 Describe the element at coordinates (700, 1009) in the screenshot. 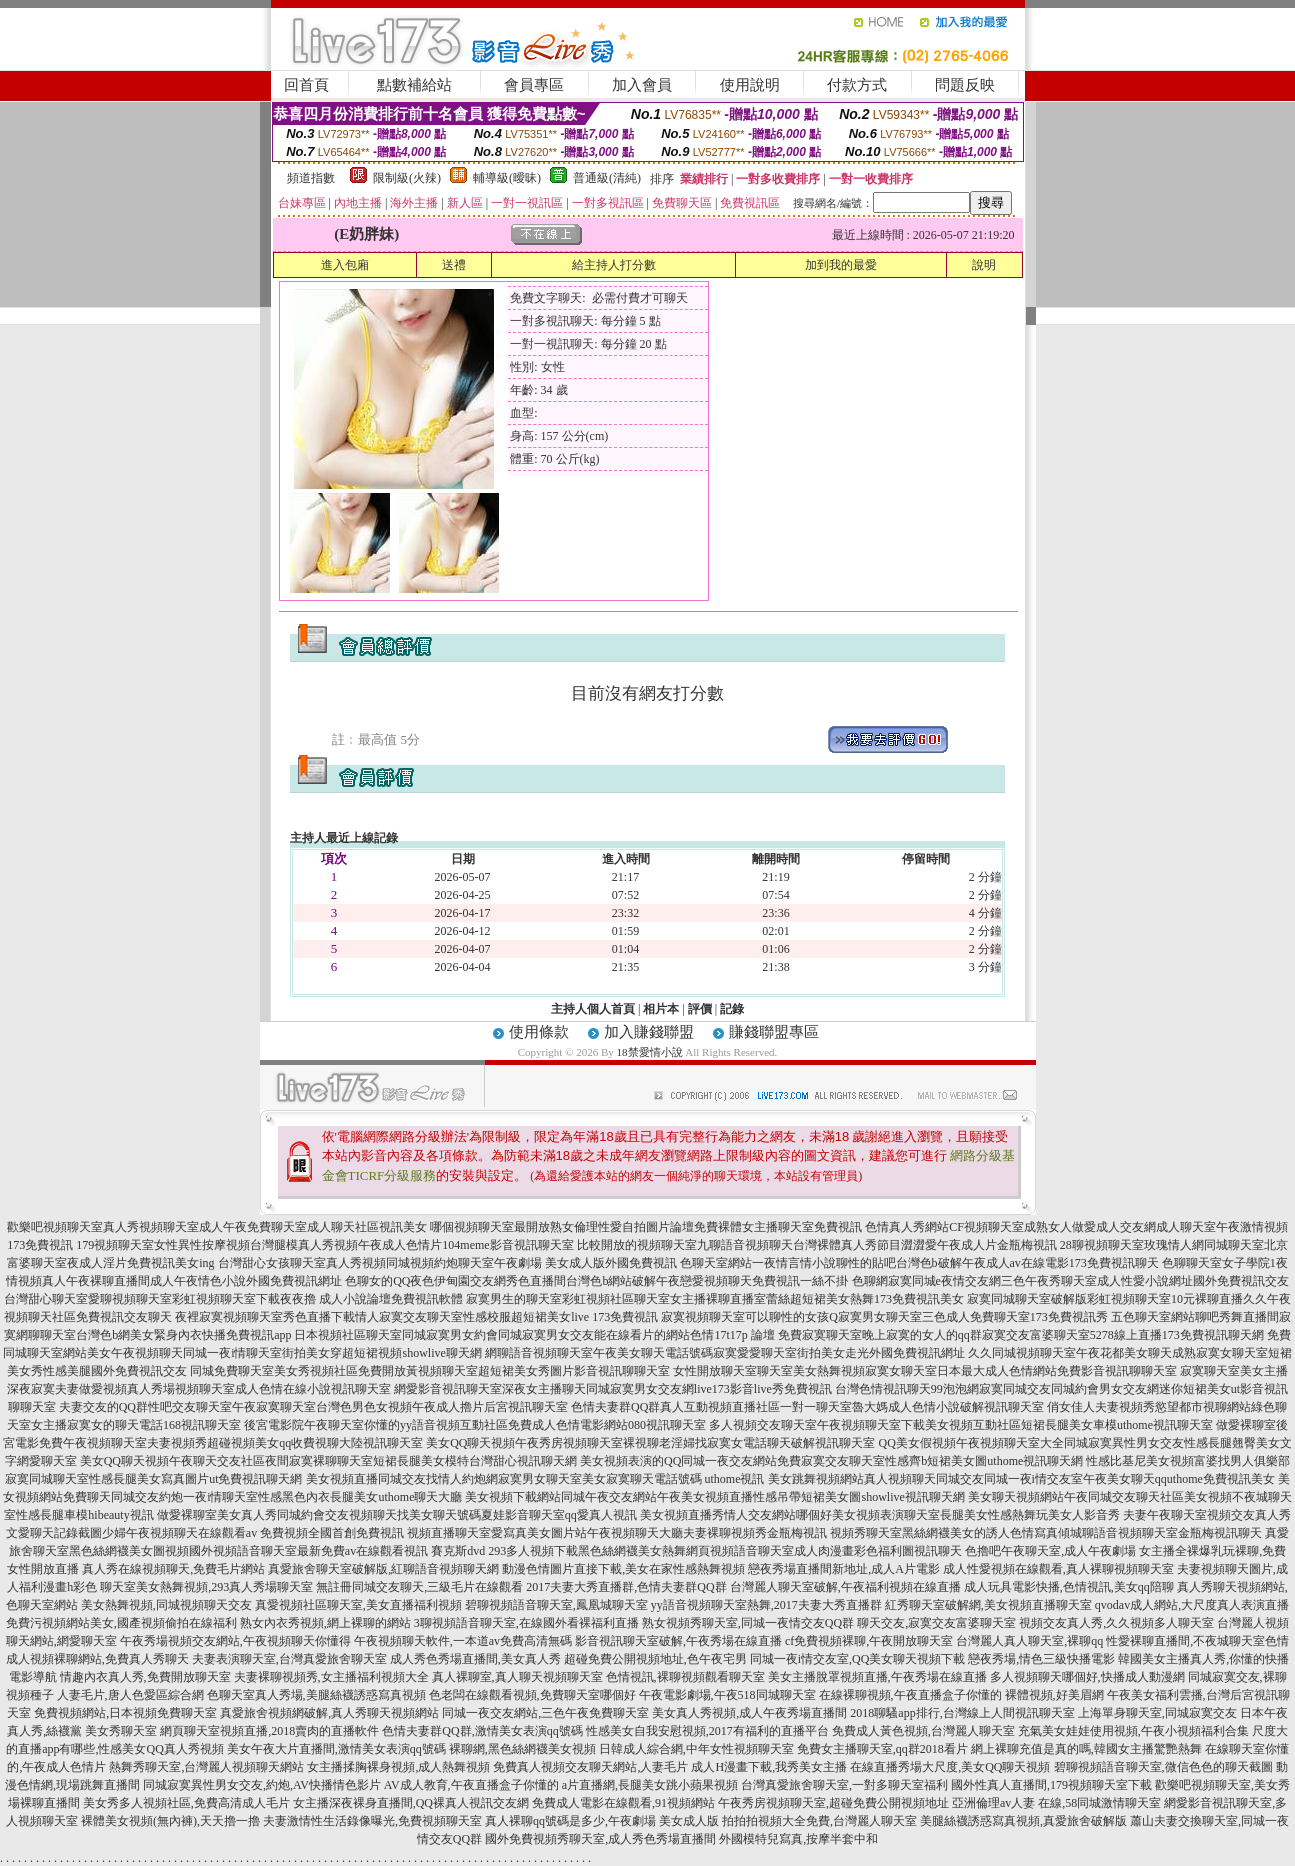

I see `評價` at that location.